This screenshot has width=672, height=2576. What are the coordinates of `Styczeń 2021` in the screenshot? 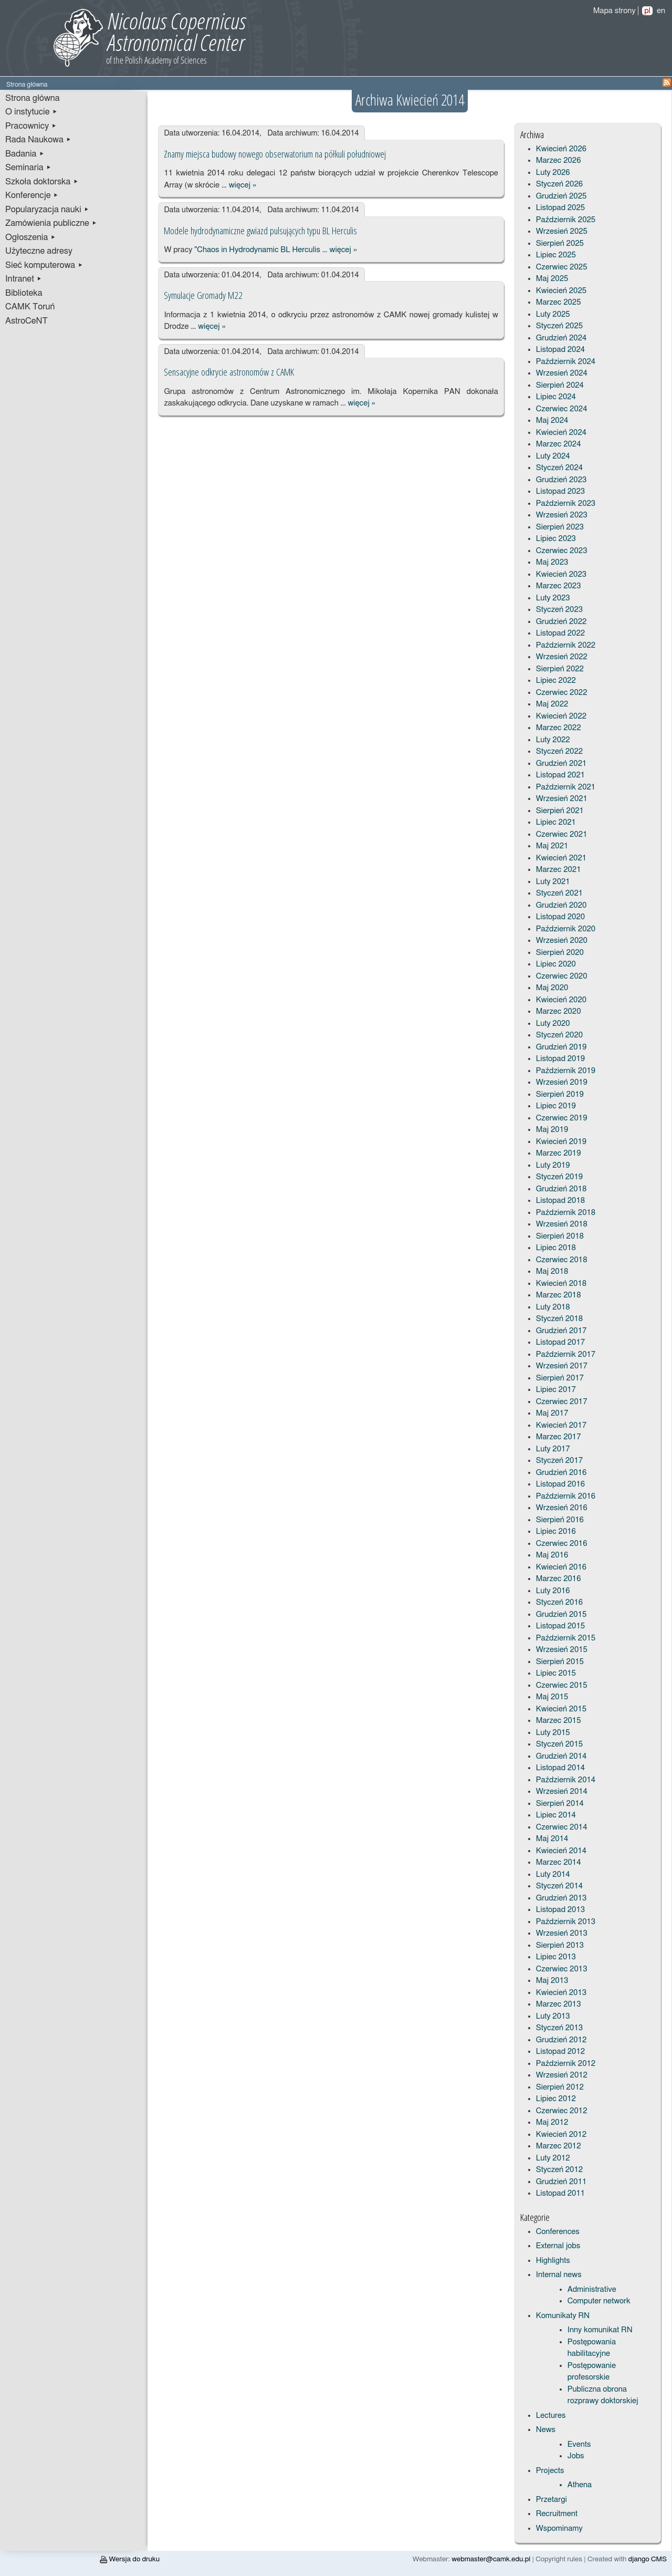 It's located at (559, 893).